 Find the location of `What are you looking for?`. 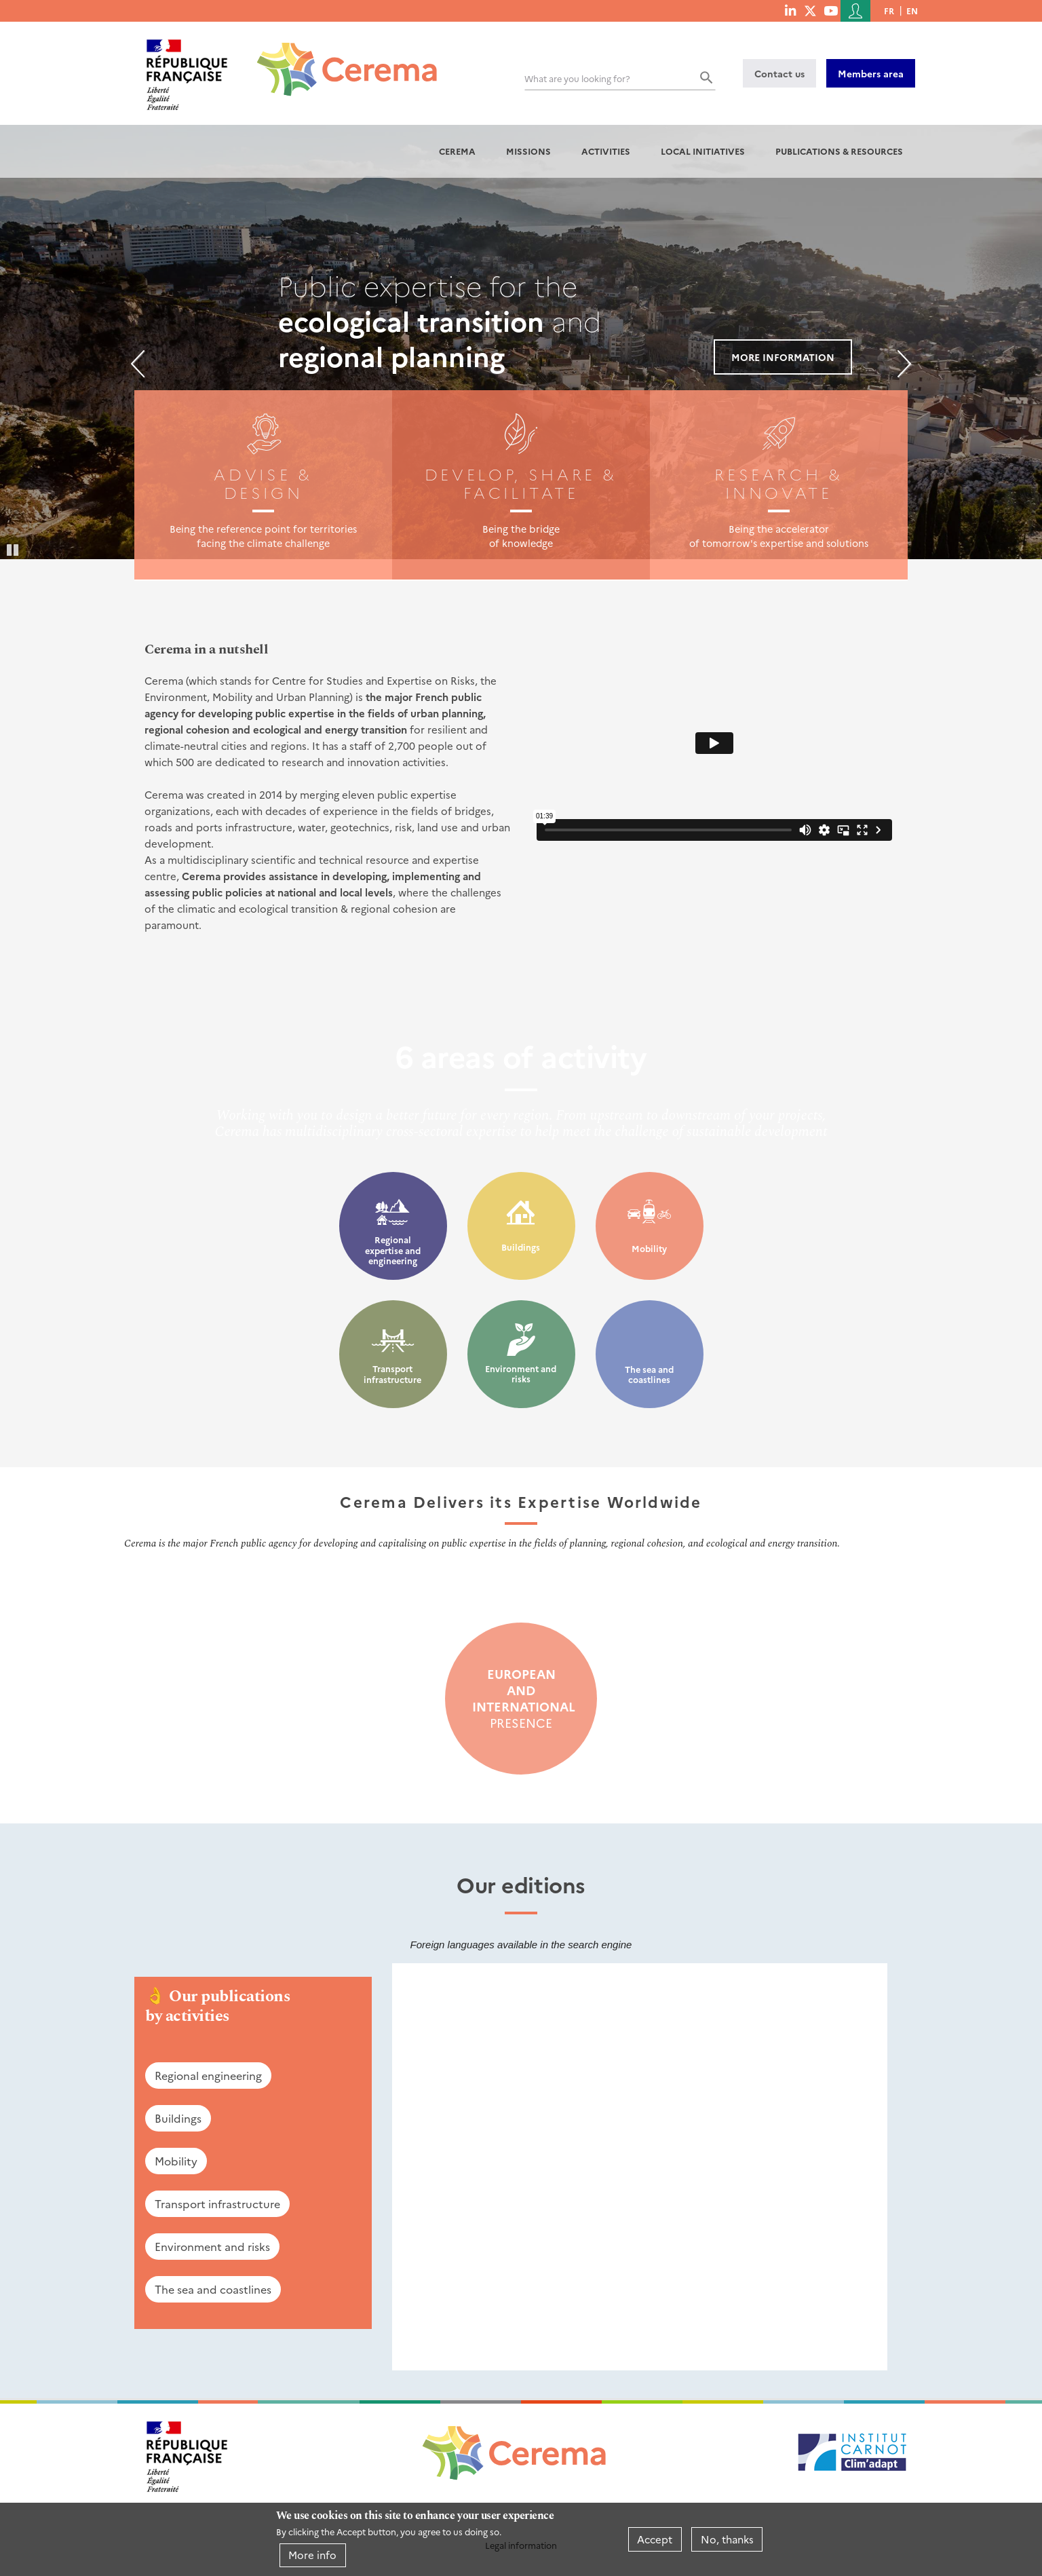

What are you looking for? is located at coordinates (577, 78).